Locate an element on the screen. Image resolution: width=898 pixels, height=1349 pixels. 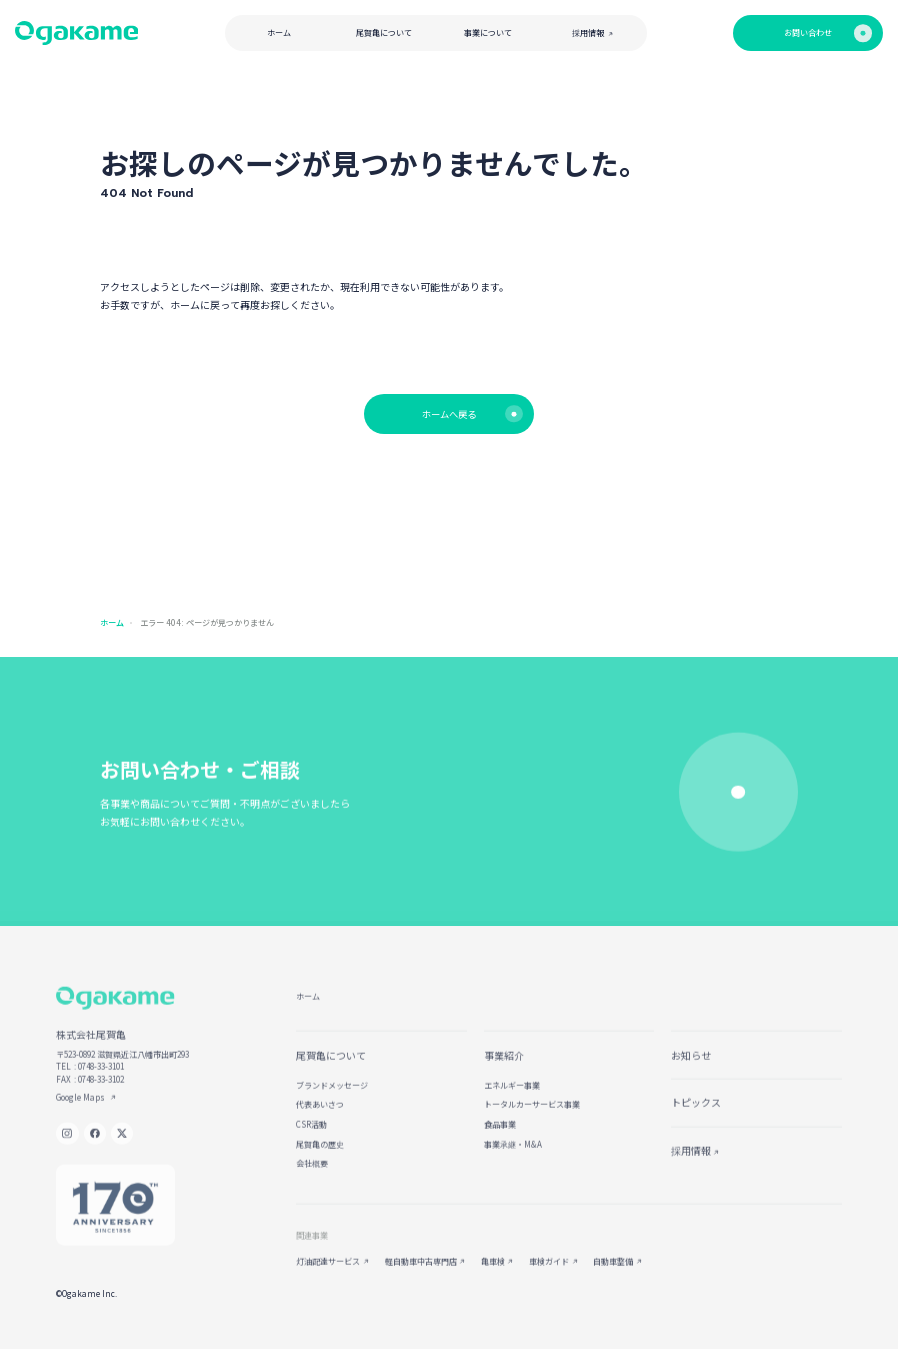
エネルギー事業 is located at coordinates (512, 1094).